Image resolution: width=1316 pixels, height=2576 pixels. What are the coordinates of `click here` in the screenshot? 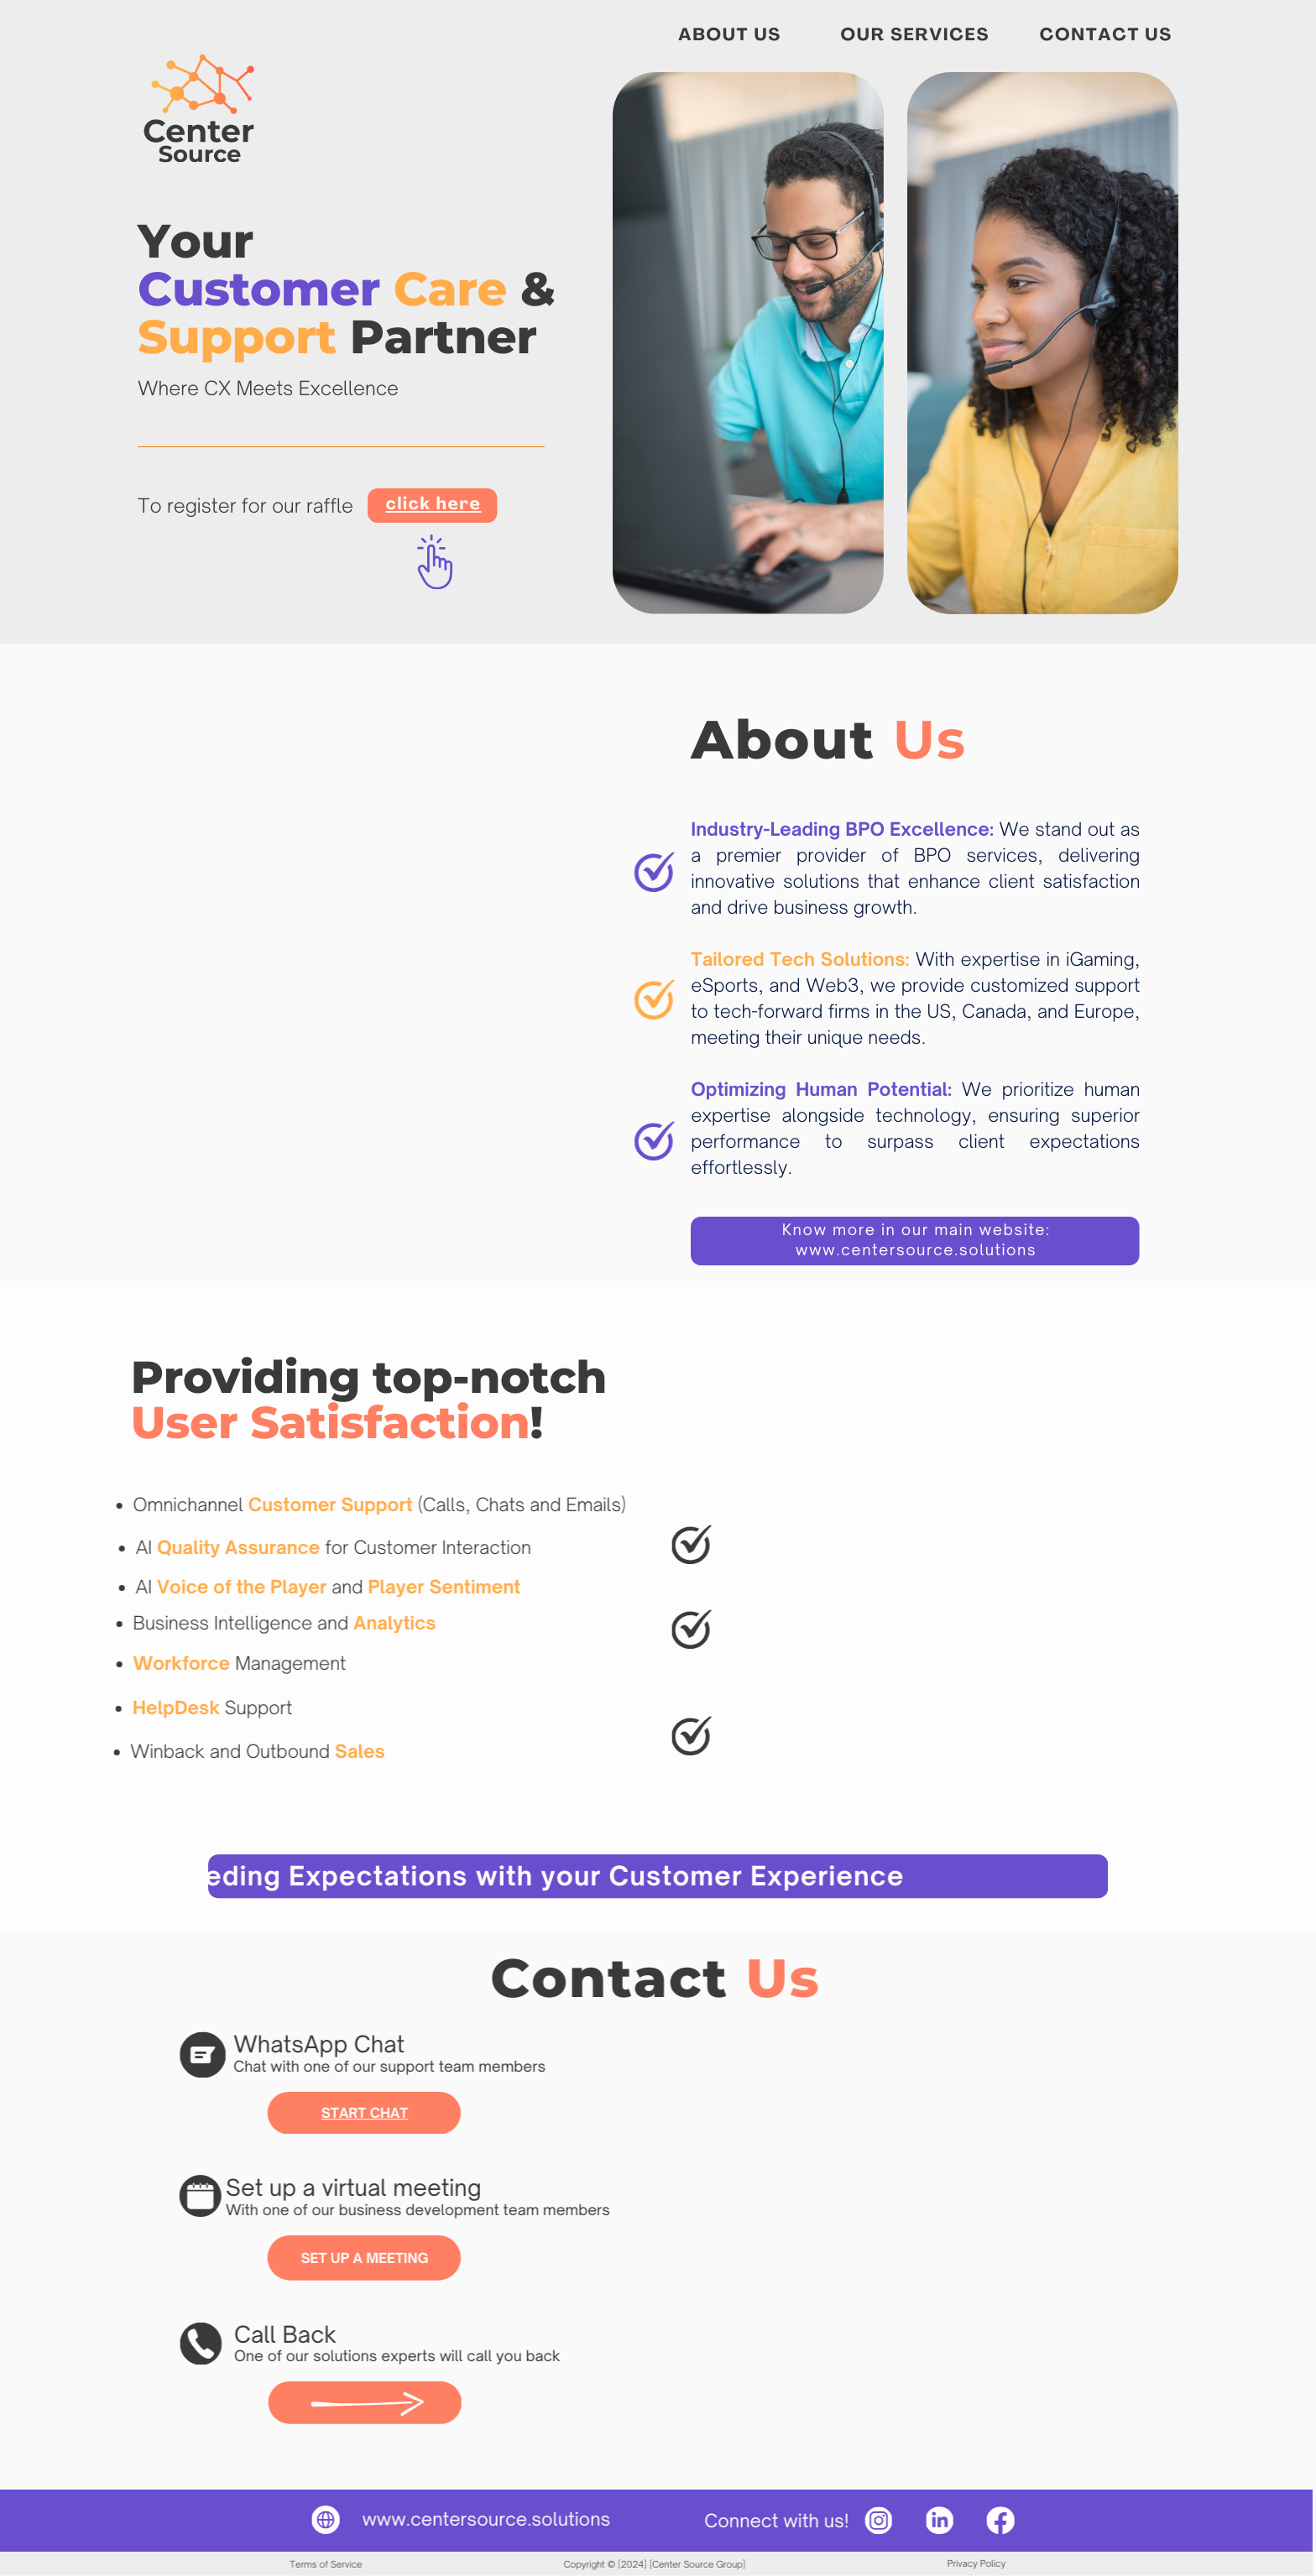 It's located at (434, 506).